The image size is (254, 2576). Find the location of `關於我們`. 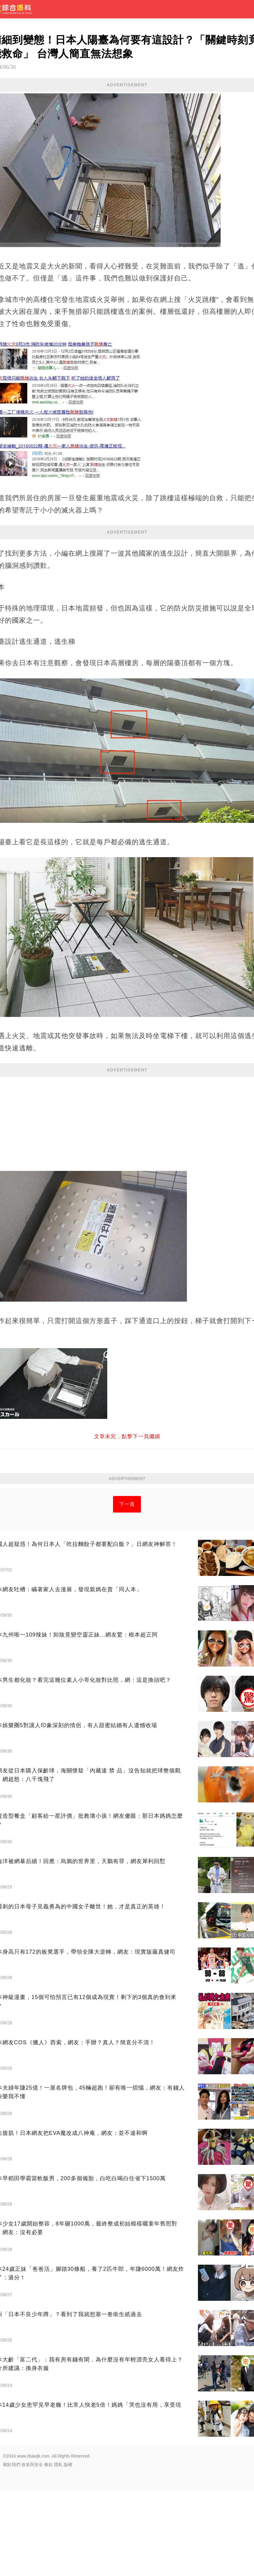

關於我們 is located at coordinates (11, 2550).